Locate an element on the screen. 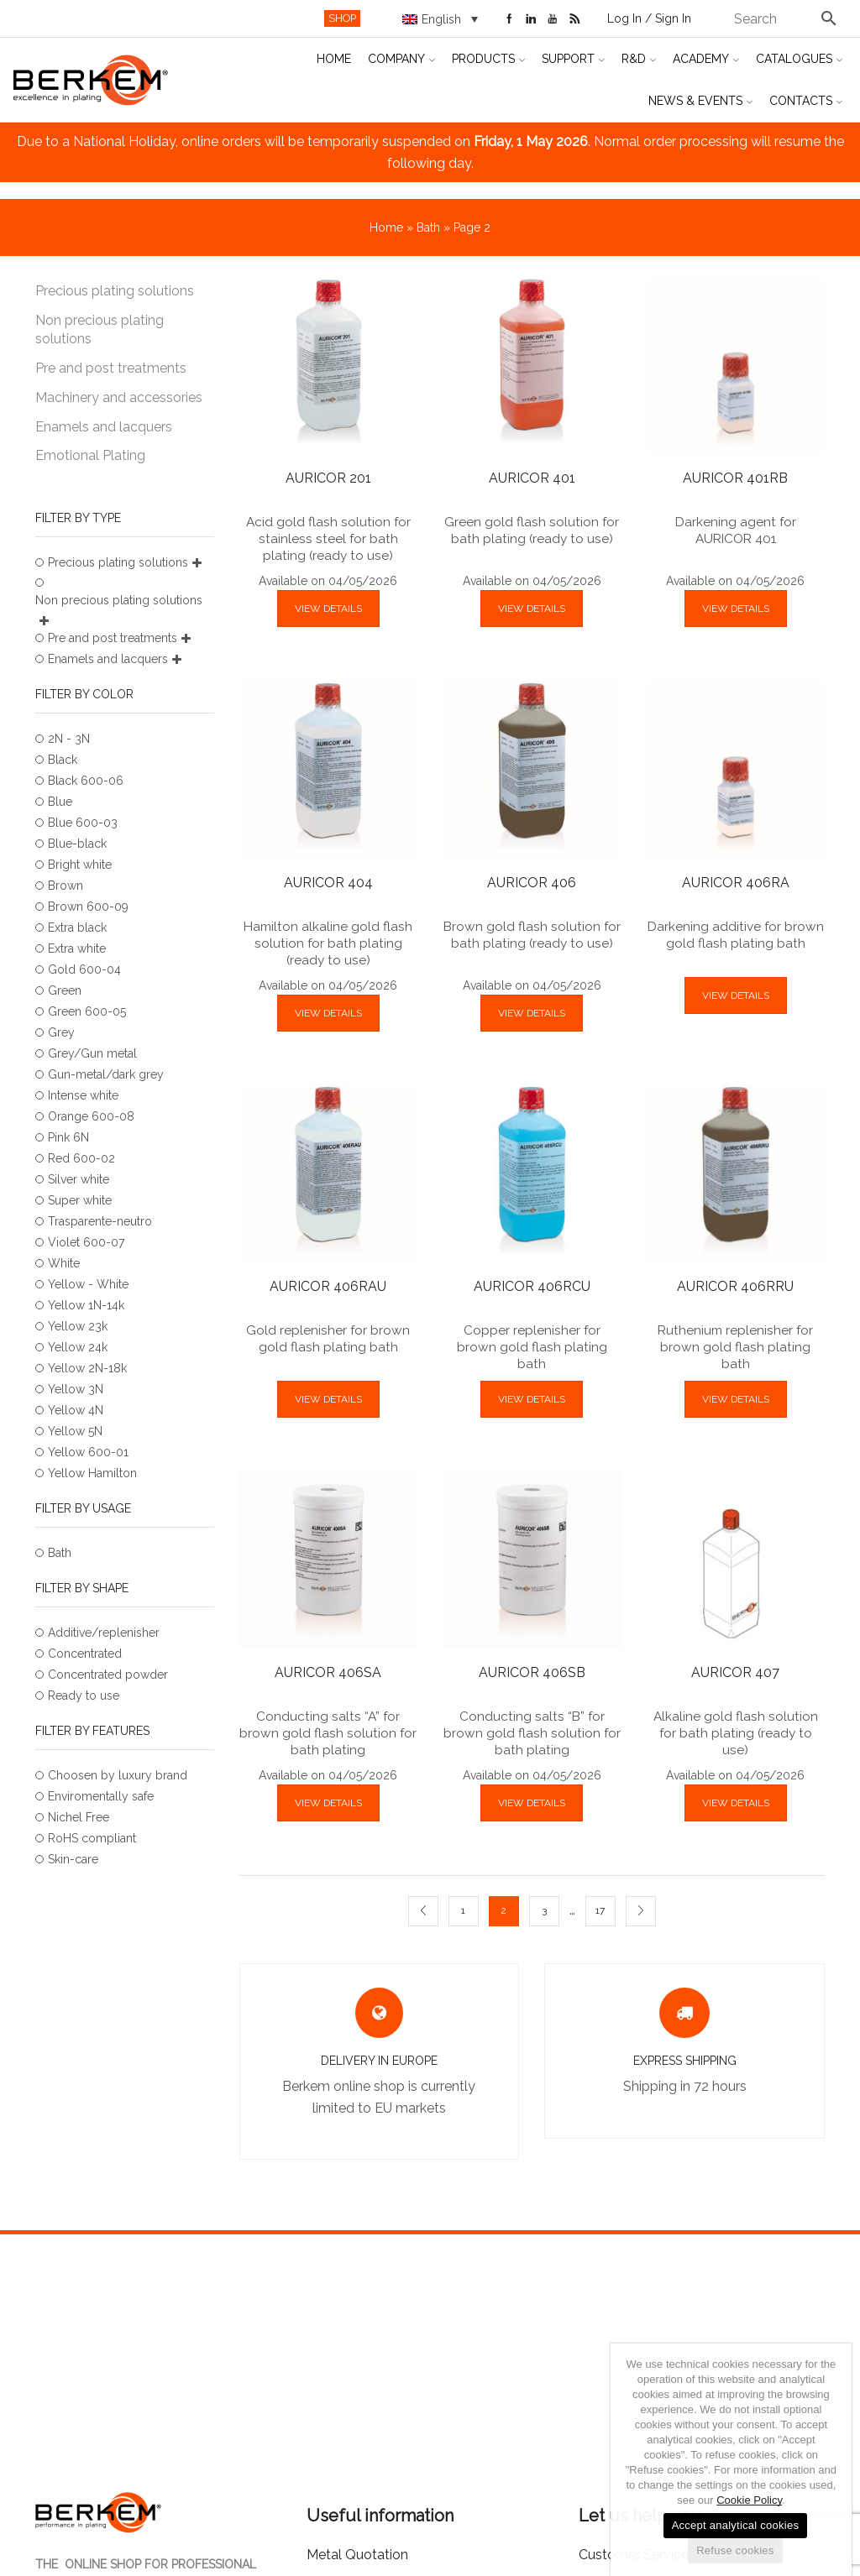 The height and width of the screenshot is (2576, 860). Yellow 600-01 is located at coordinates (88, 1452).